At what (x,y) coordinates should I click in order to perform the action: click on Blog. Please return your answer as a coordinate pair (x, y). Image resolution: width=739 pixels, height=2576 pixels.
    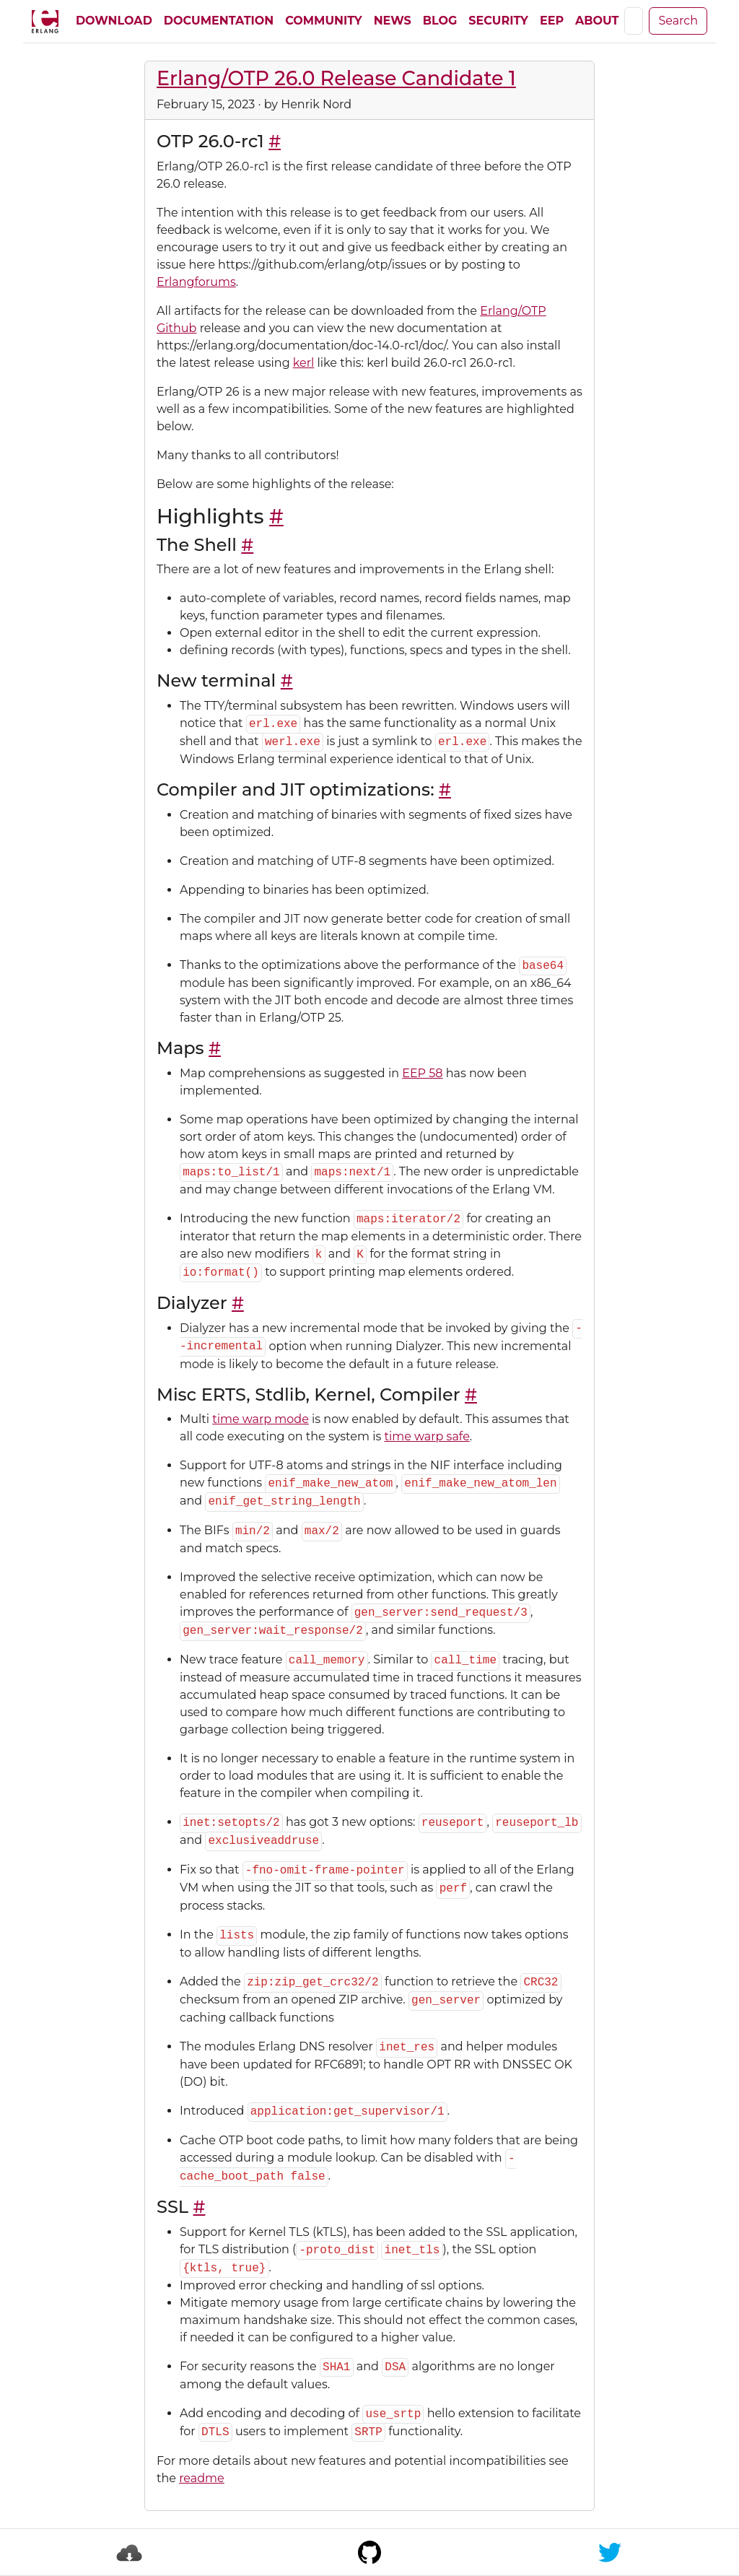
    Looking at the image, I should click on (440, 20).